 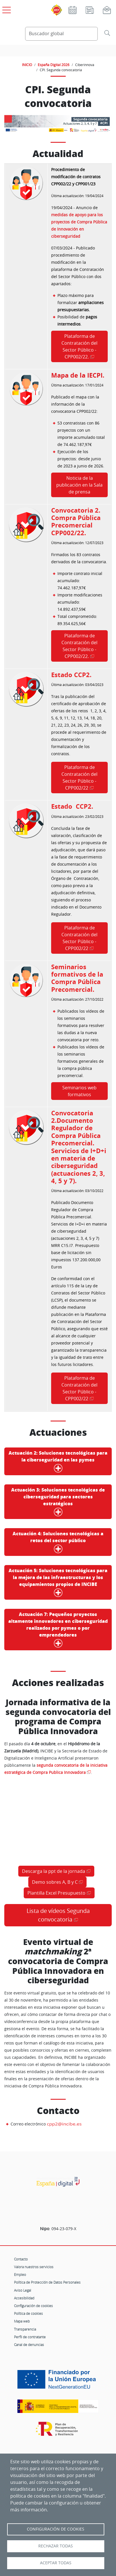 I want to click on España Digital 2026, so click(x=53, y=64).